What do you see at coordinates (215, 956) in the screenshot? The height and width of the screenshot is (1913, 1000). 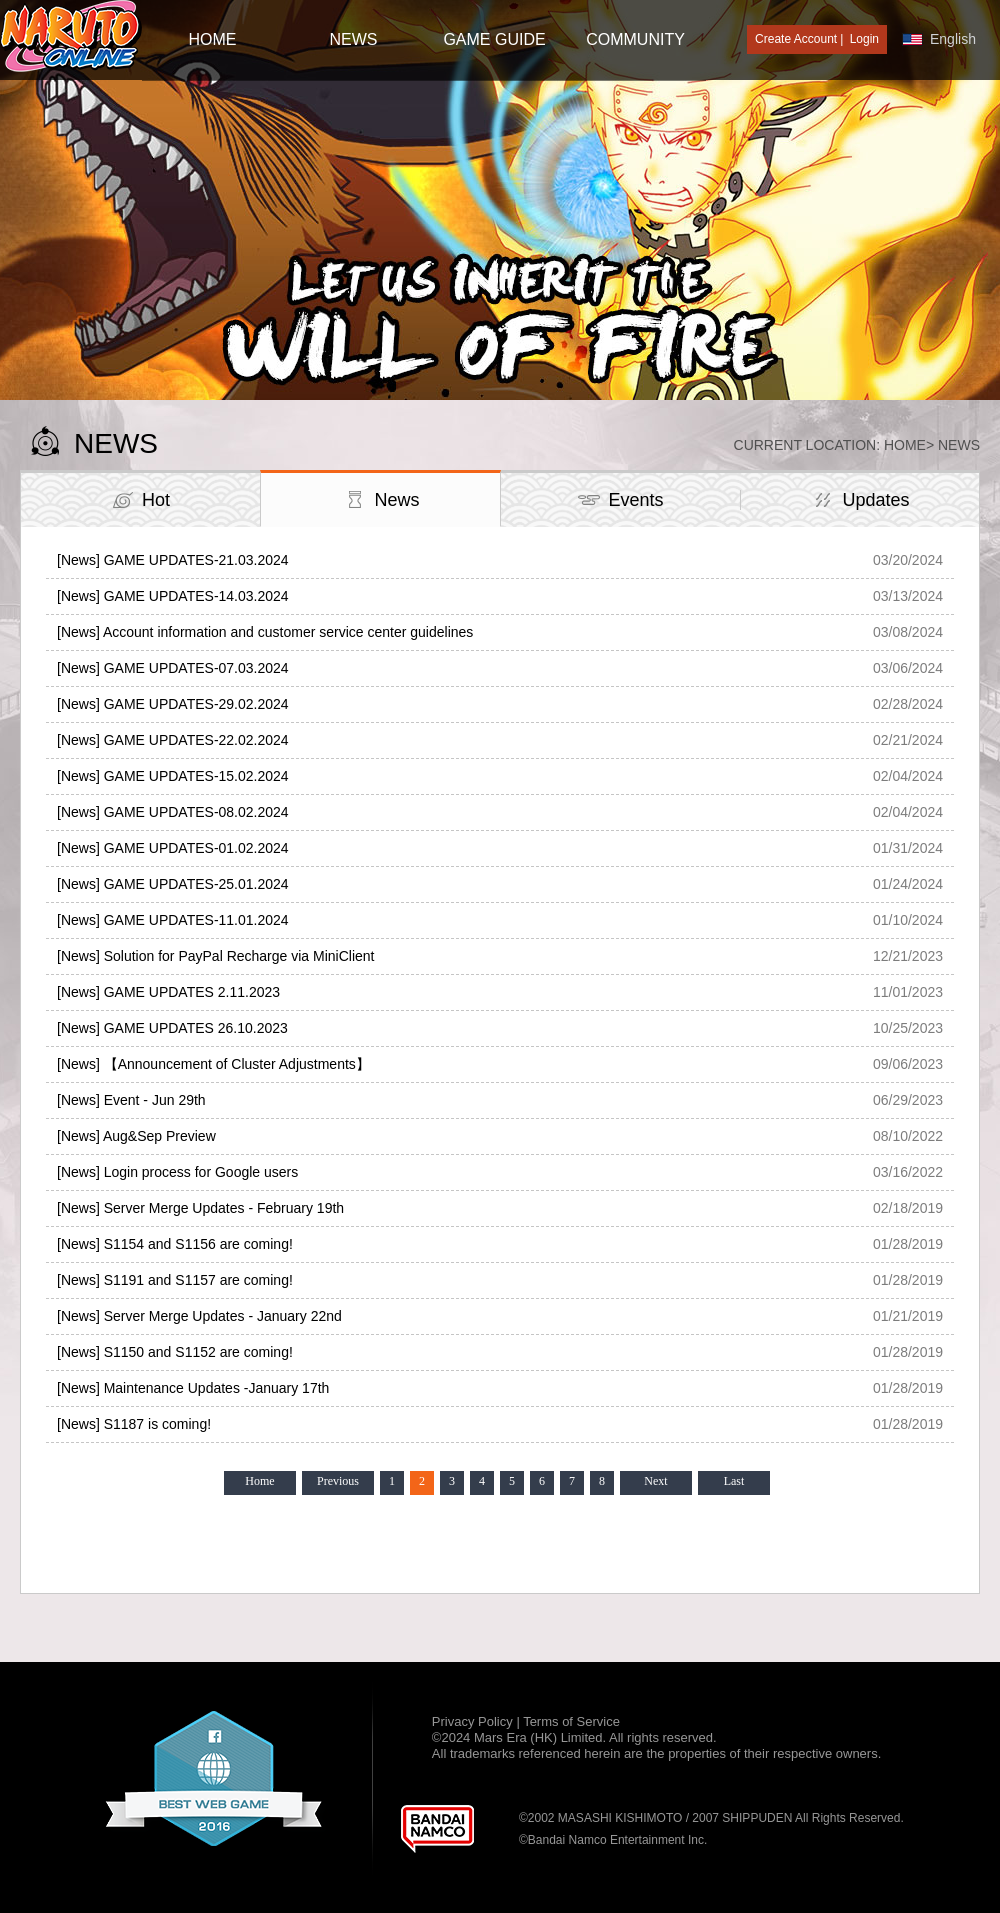 I see `[News] Solution for PayPal Recharge via MiniClient` at bounding box center [215, 956].